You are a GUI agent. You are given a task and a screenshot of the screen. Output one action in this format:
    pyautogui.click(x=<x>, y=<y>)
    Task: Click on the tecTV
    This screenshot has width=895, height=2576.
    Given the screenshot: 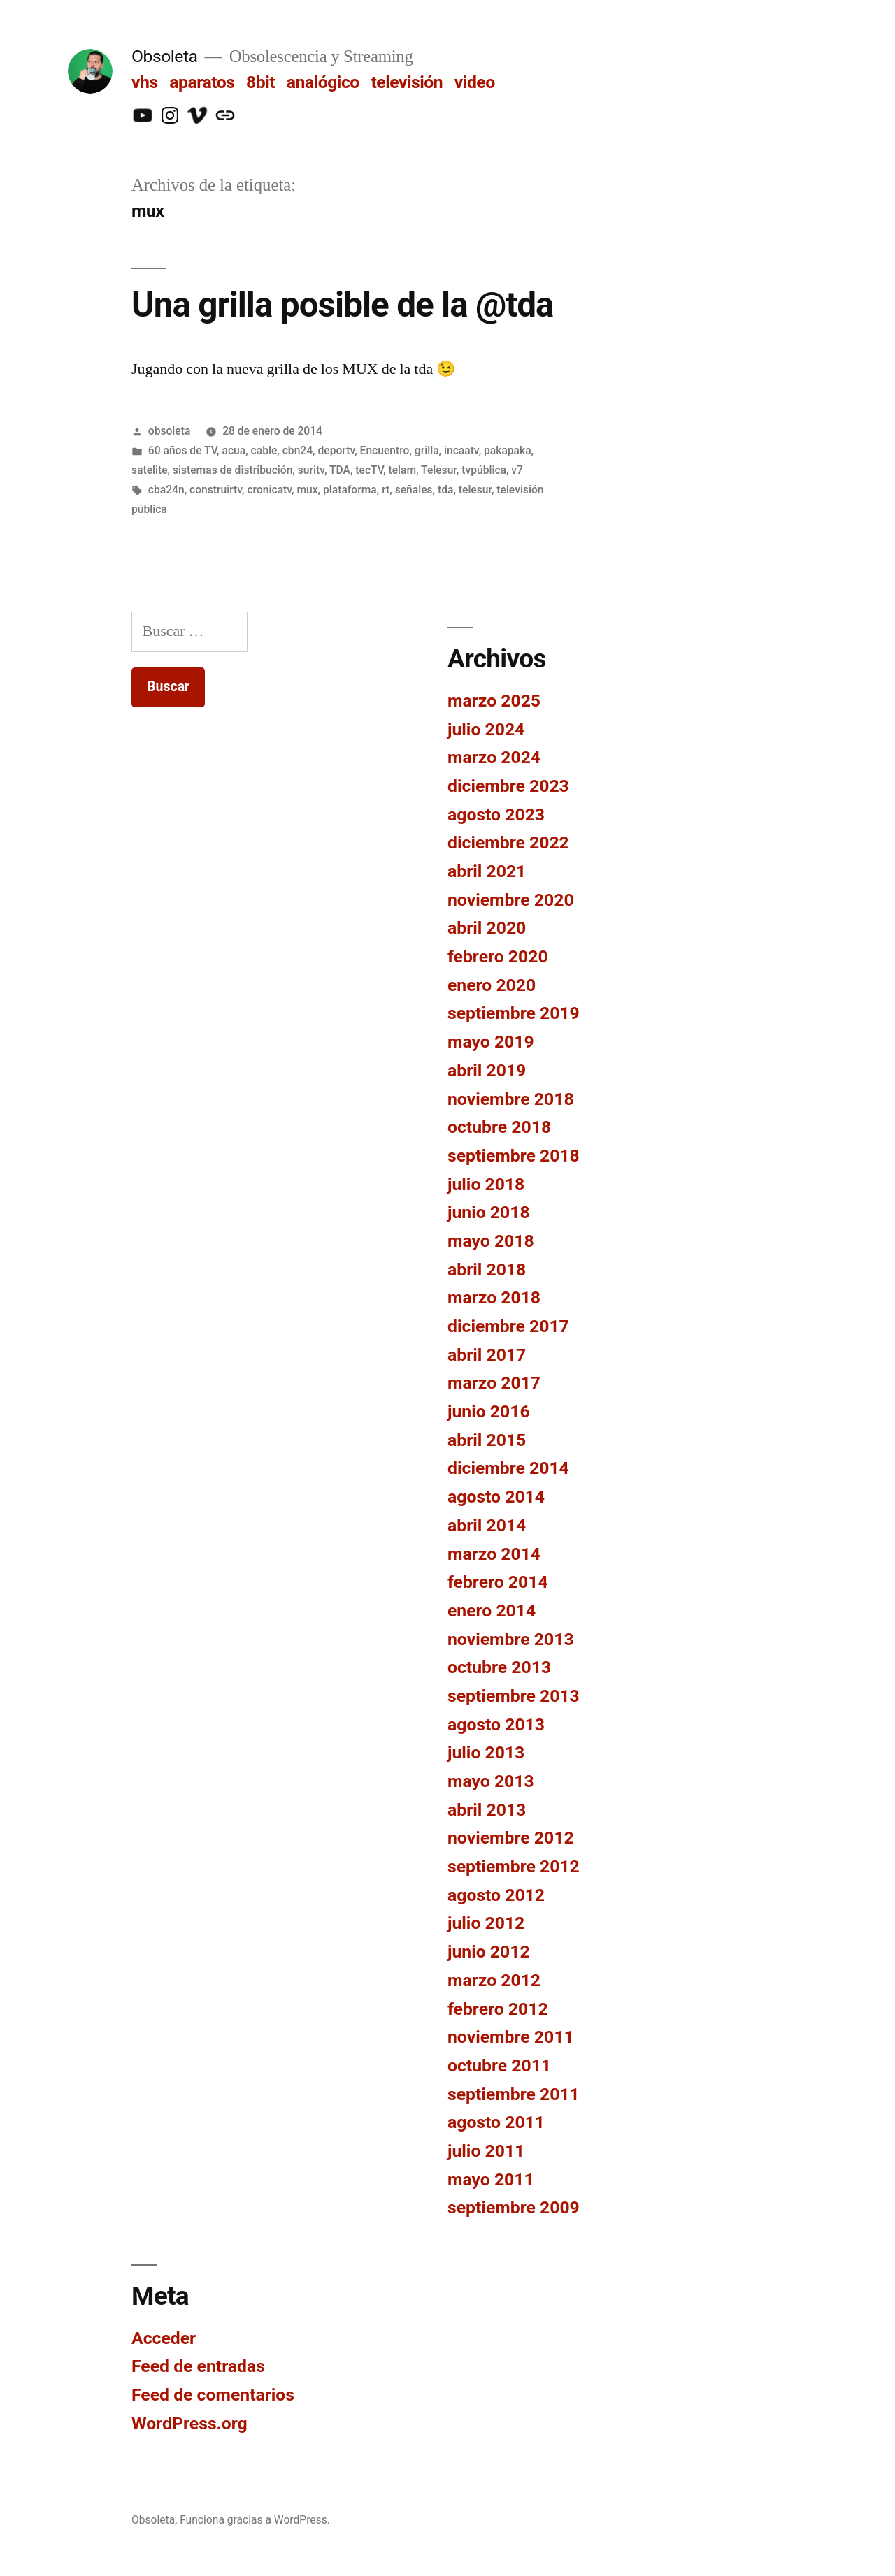 What is the action you would take?
    pyautogui.click(x=369, y=470)
    